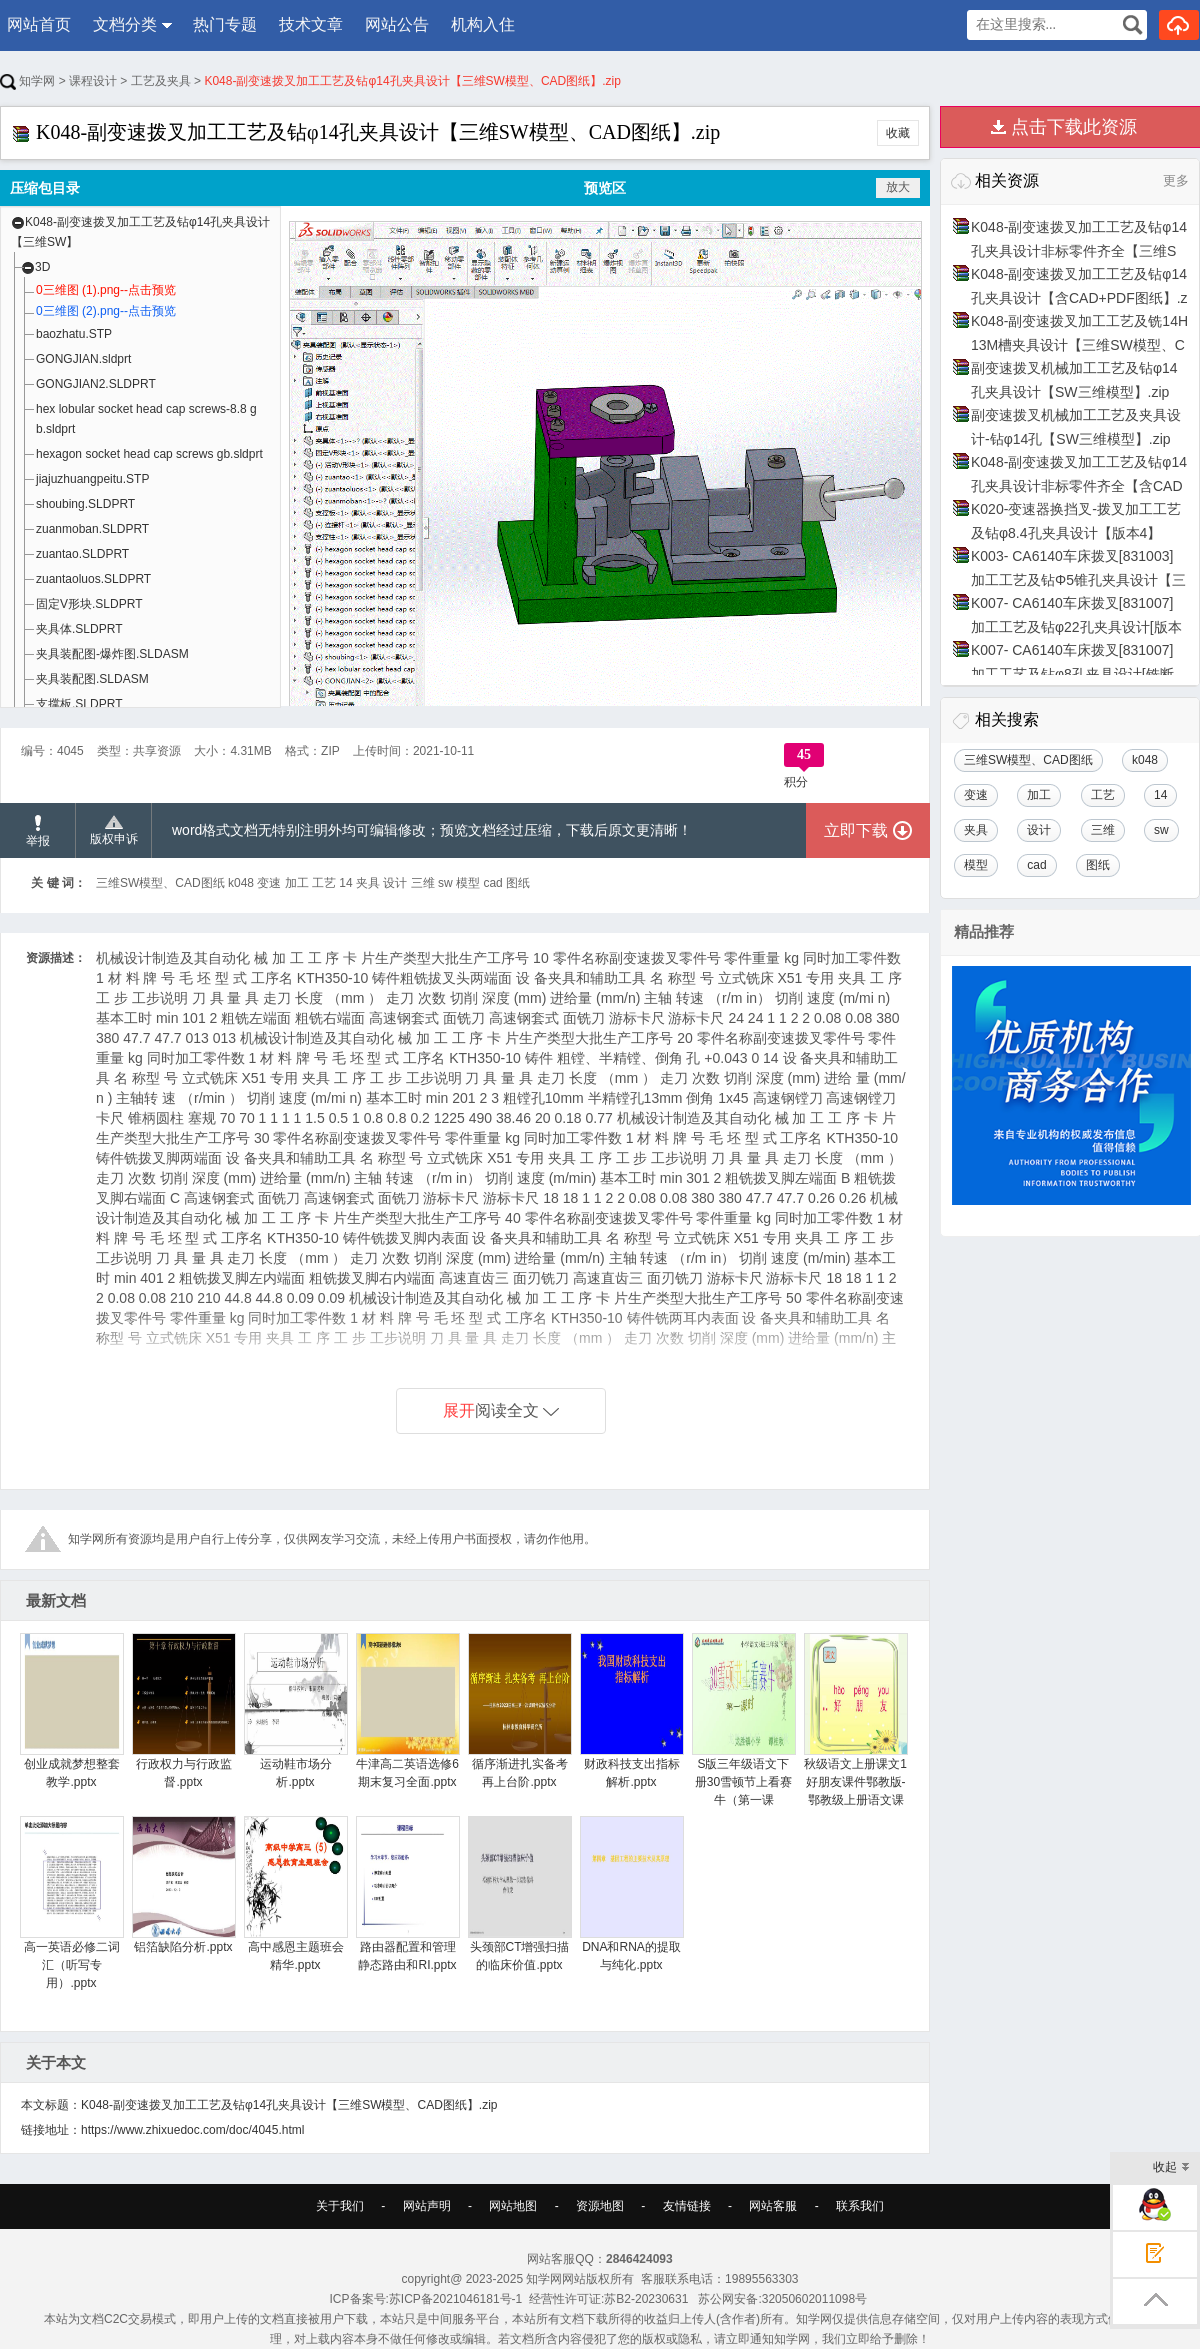  I want to click on 热门专题, so click(225, 24).